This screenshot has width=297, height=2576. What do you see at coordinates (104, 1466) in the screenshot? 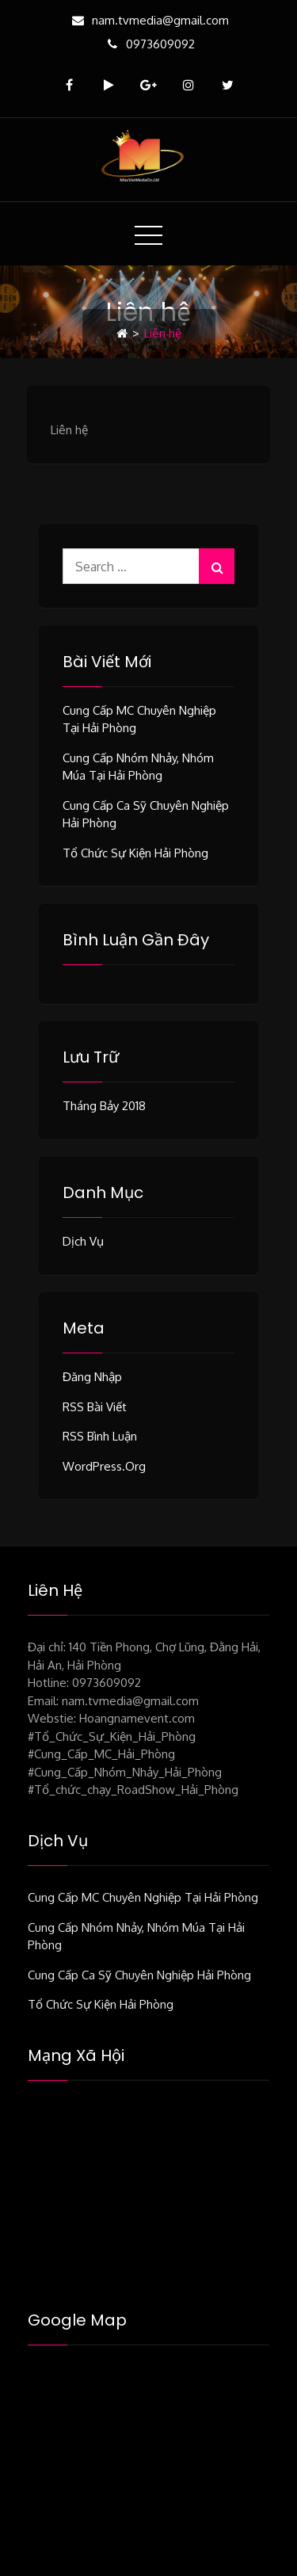
I see `WordPress.org` at bounding box center [104, 1466].